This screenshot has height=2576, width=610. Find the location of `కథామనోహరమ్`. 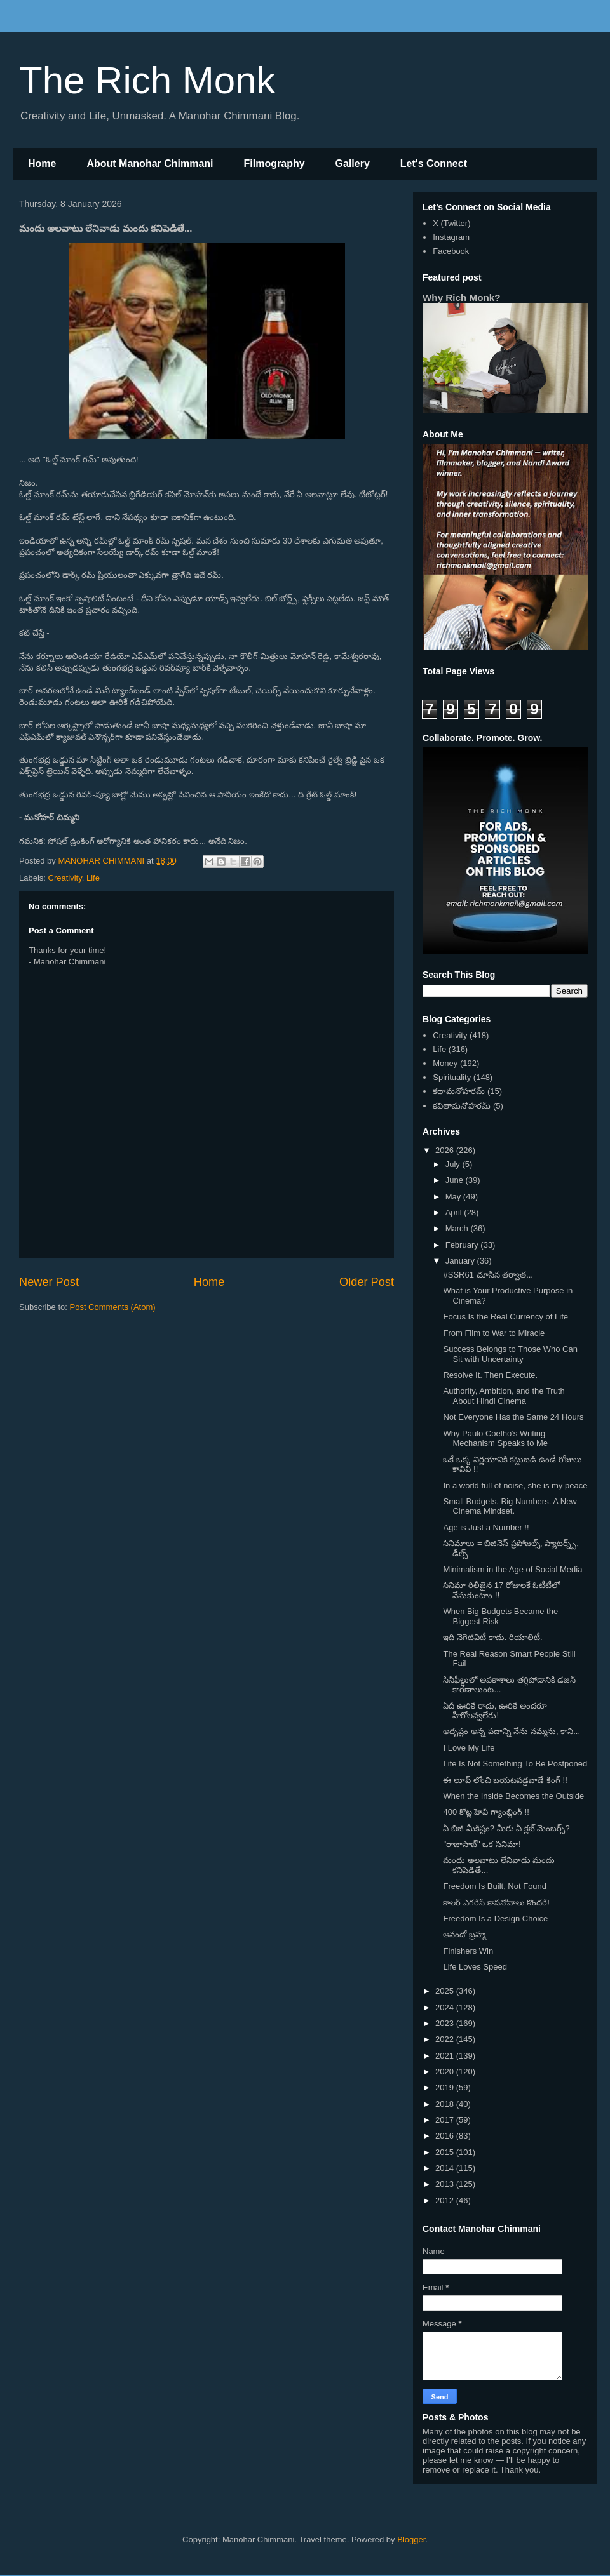

కథామనోహరమ్ is located at coordinates (459, 1091).